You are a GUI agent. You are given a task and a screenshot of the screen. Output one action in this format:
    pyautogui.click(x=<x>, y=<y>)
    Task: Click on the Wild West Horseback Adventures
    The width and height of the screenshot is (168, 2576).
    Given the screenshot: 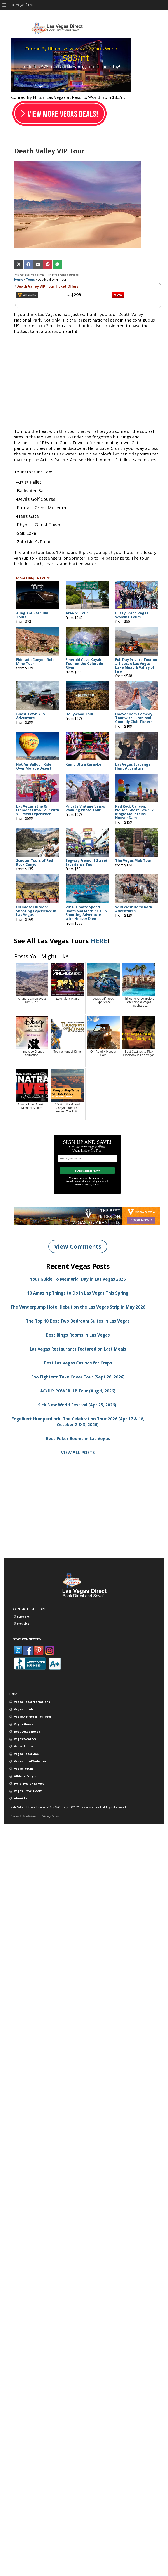 What is the action you would take?
    pyautogui.click(x=133, y=909)
    